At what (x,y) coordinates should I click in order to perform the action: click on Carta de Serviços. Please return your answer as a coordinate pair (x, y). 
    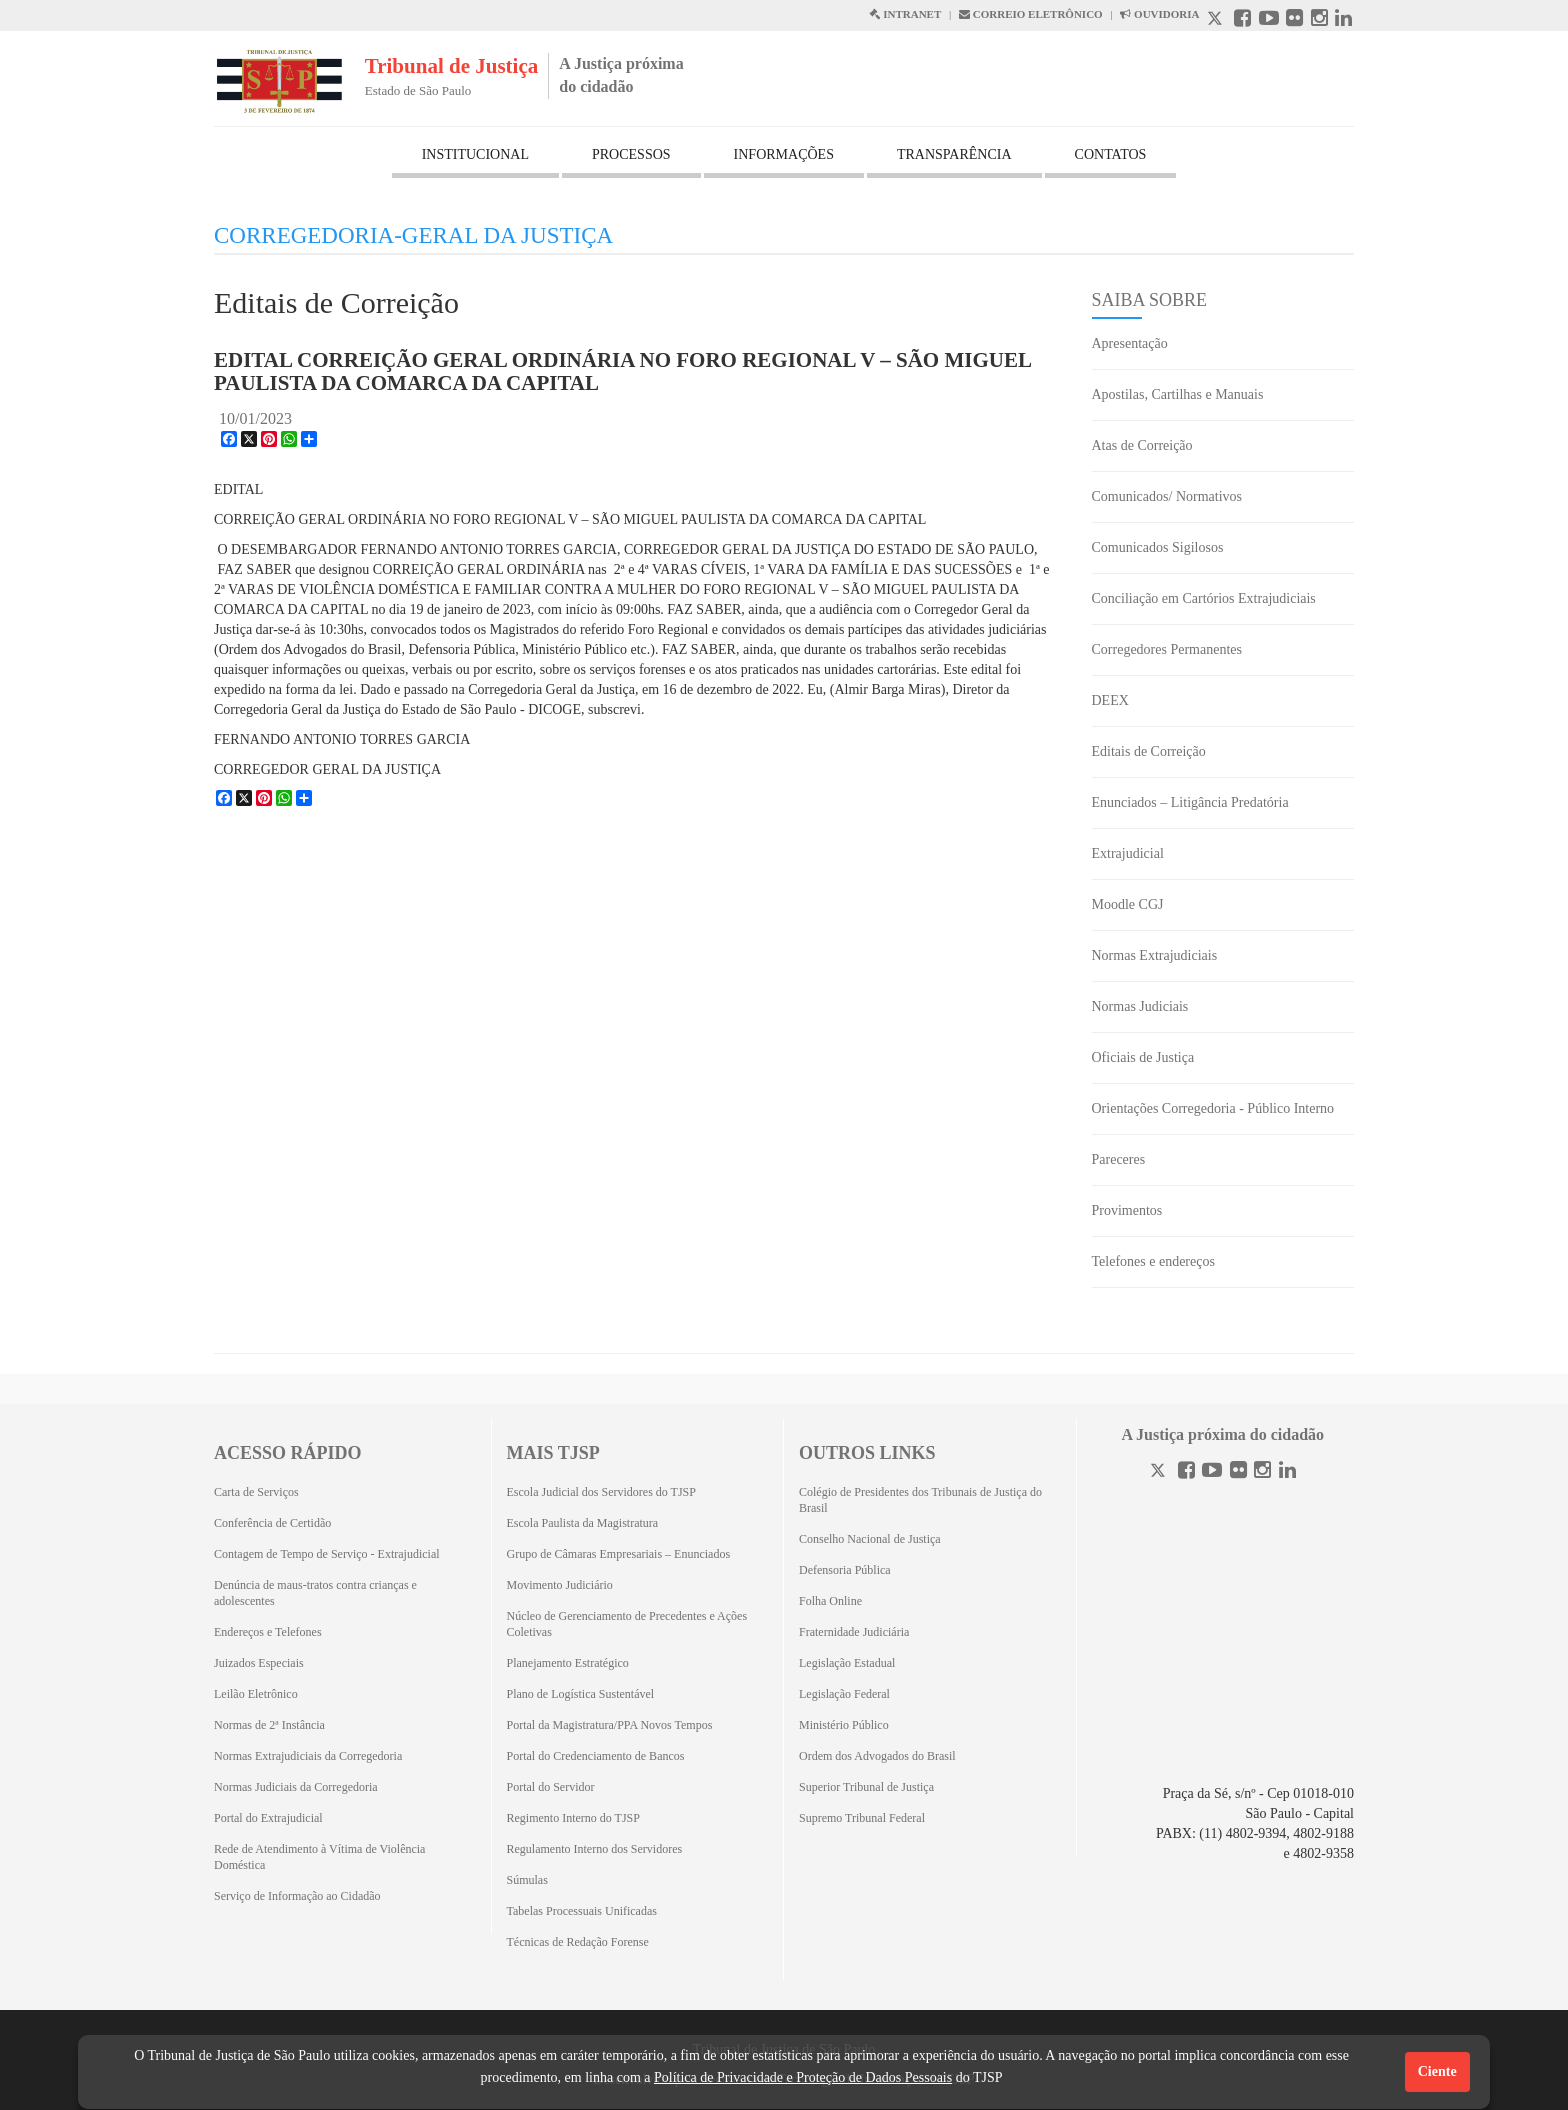
    Looking at the image, I should click on (256, 1492).